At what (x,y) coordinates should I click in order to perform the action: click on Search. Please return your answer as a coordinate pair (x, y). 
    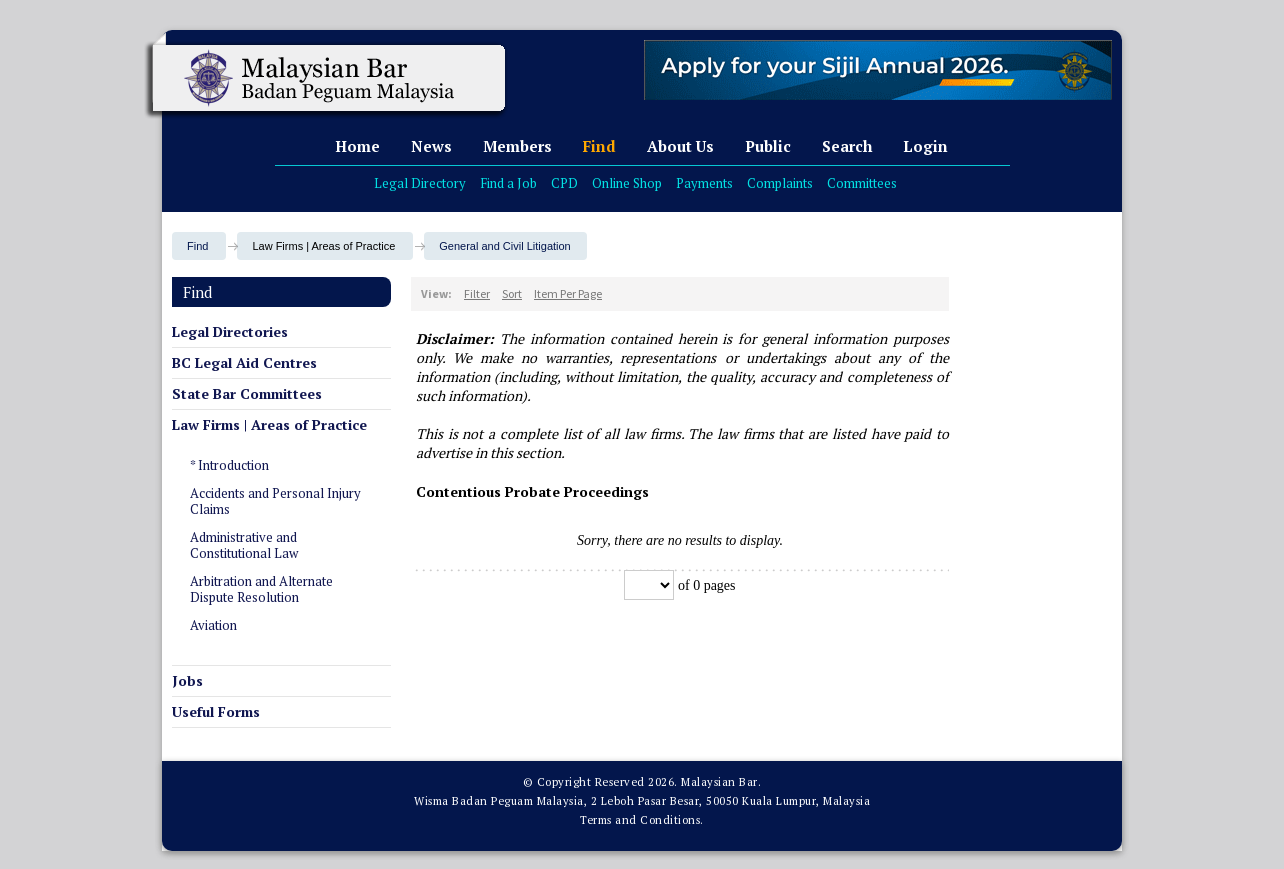
    Looking at the image, I should click on (847, 146).